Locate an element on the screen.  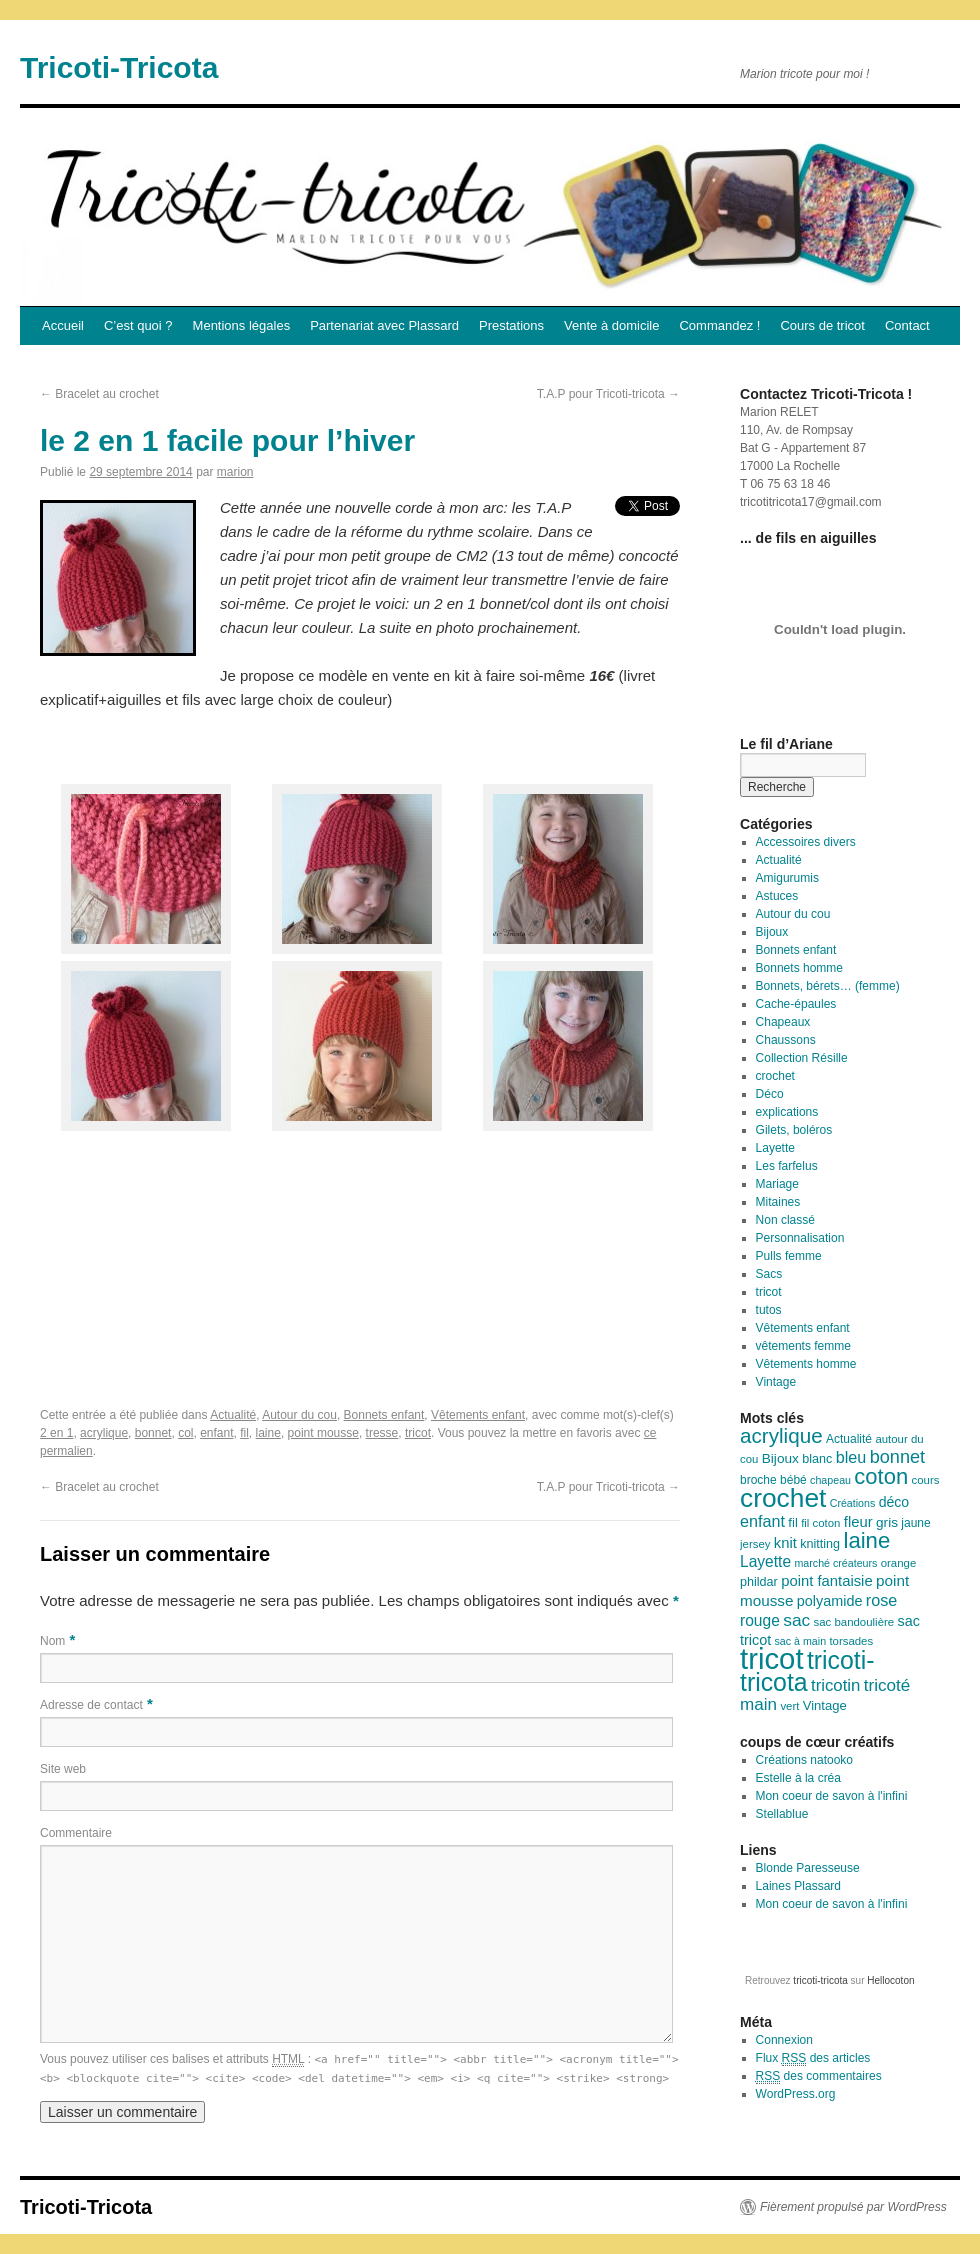
Site web is located at coordinates (63, 1769).